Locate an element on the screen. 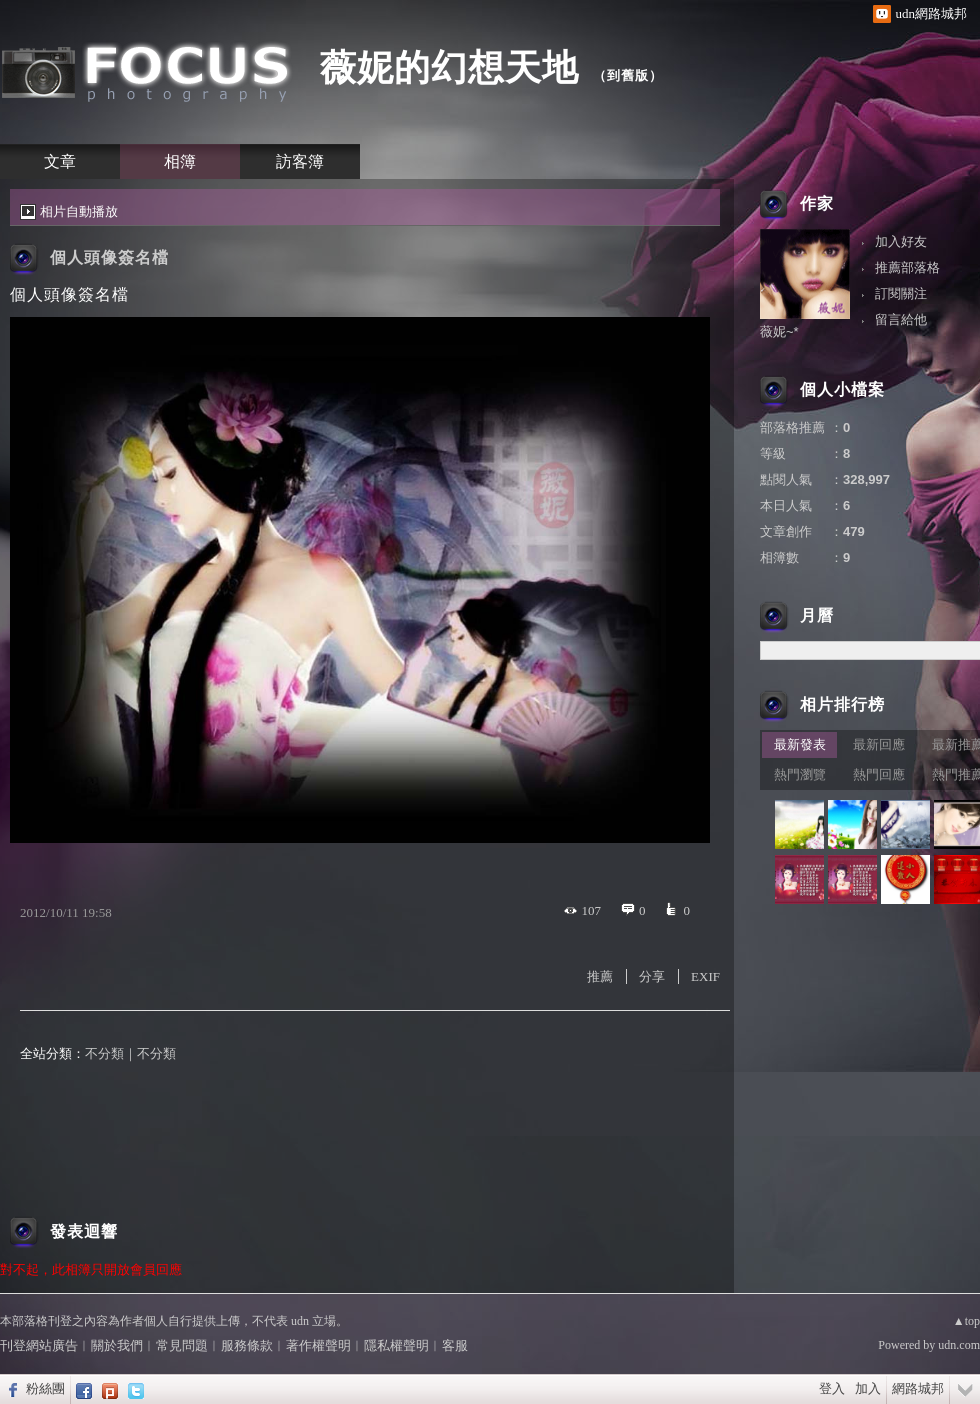  網路城邦 is located at coordinates (918, 1388).